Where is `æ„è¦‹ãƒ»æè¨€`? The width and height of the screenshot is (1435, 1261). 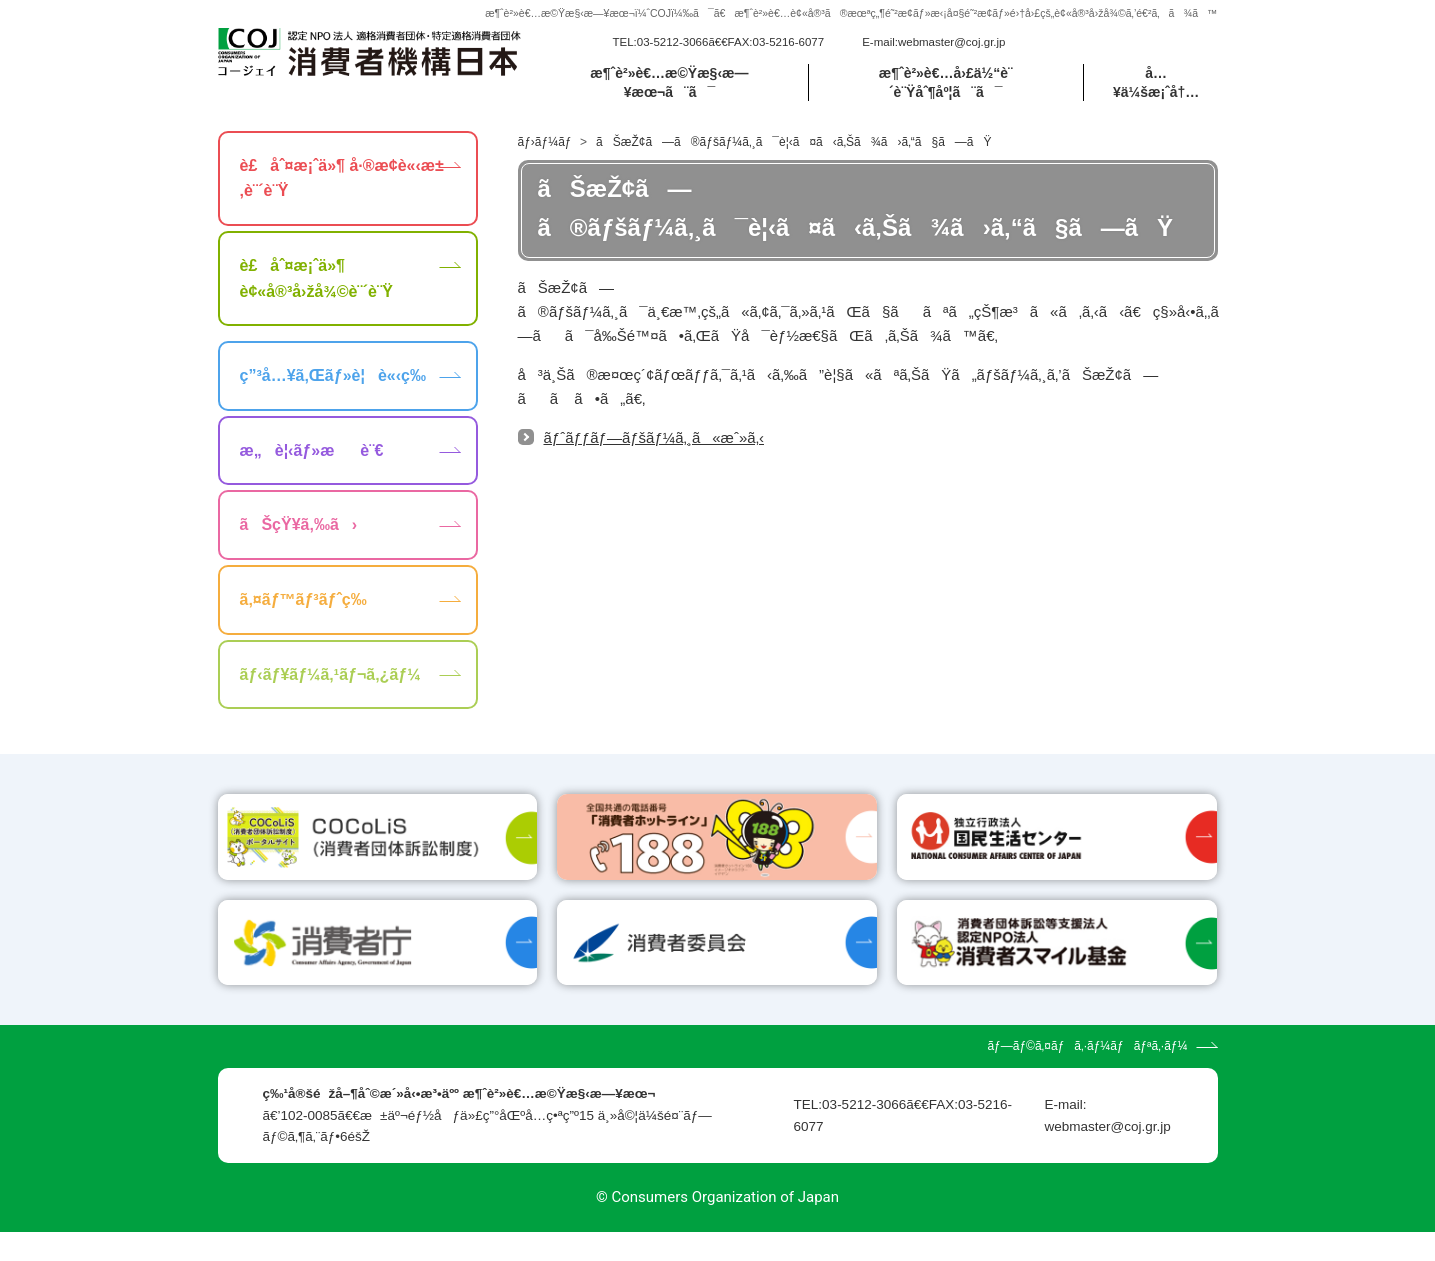 æ„è¦‹ãƒ»æè¨€ is located at coordinates (312, 450).